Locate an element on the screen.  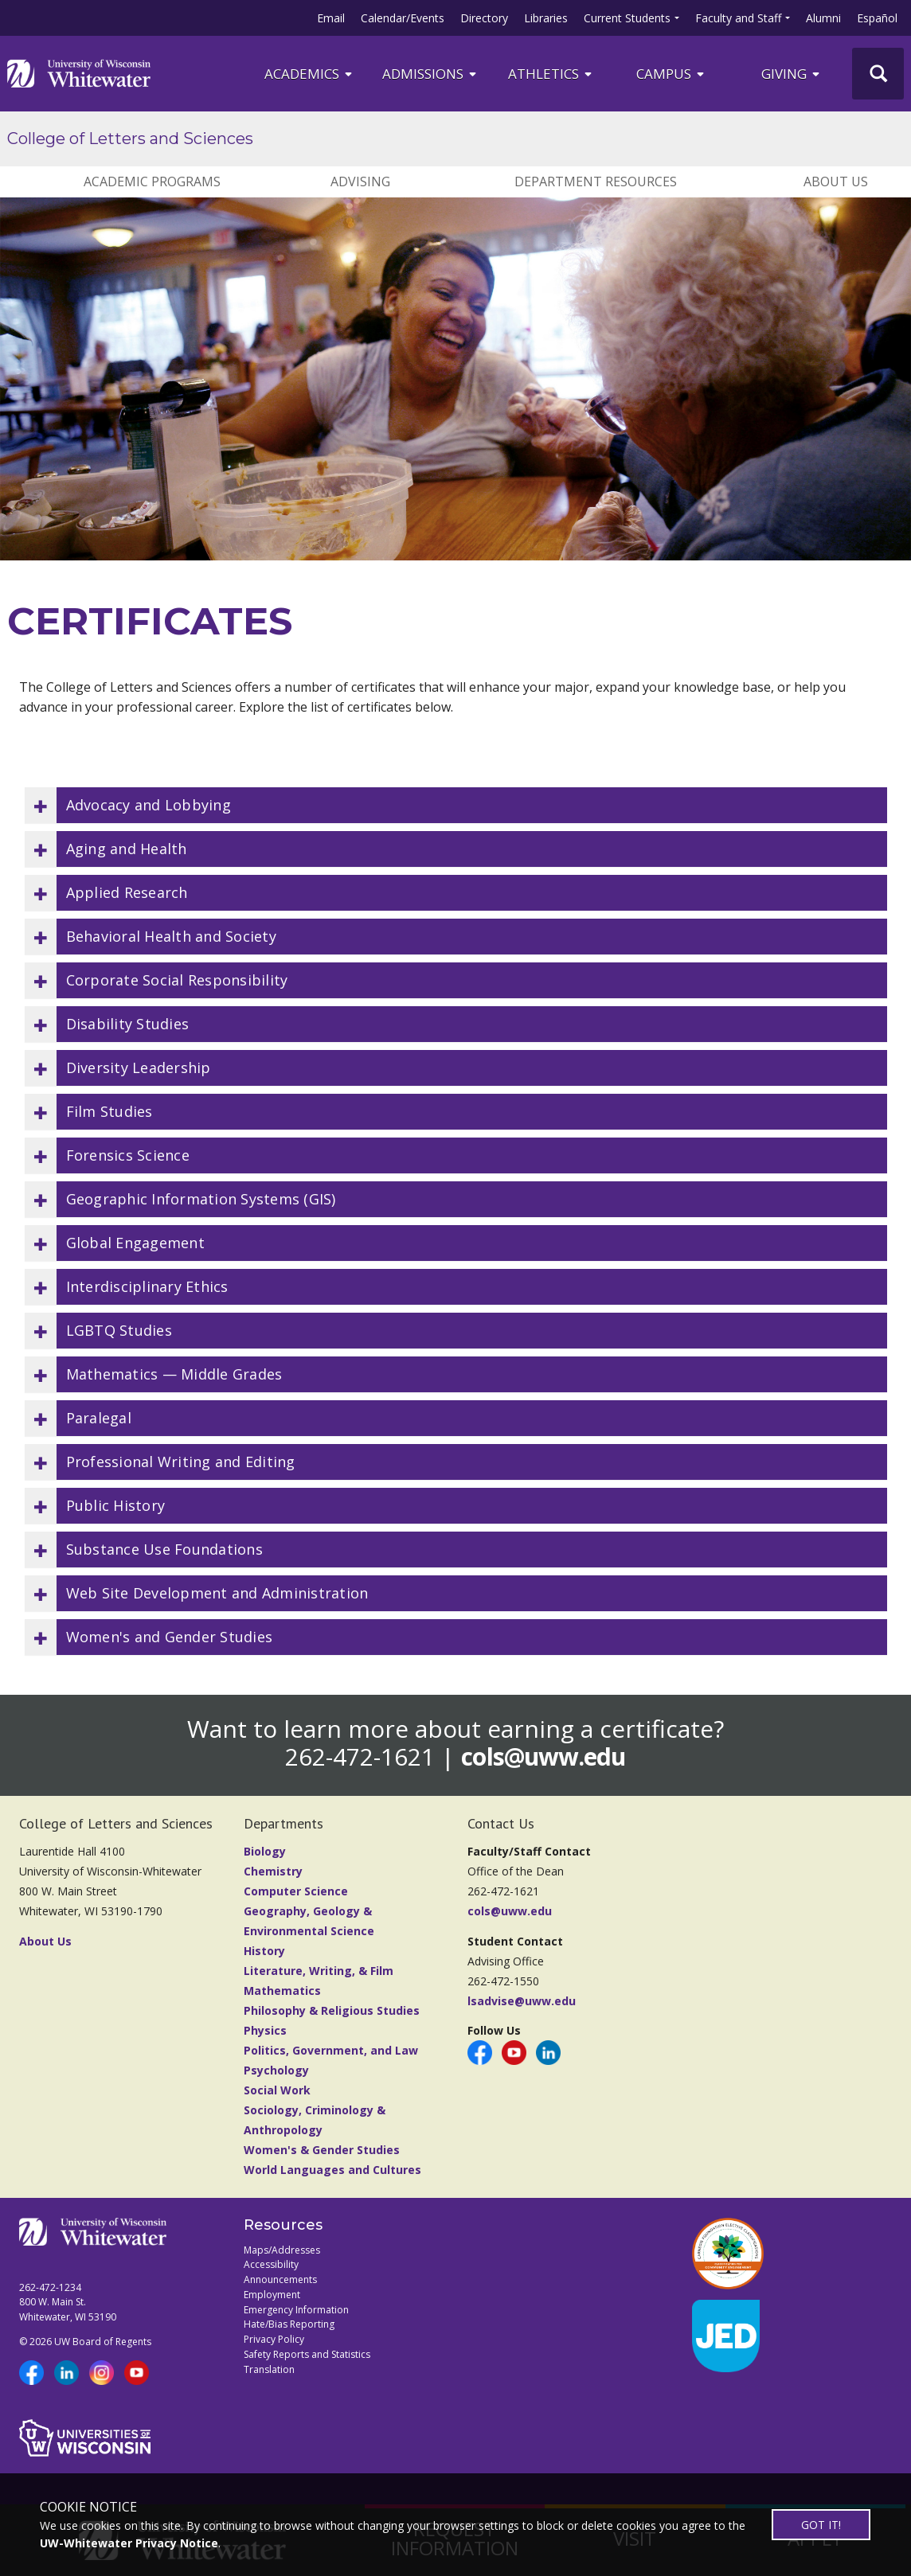
History is located at coordinates (264, 1950).